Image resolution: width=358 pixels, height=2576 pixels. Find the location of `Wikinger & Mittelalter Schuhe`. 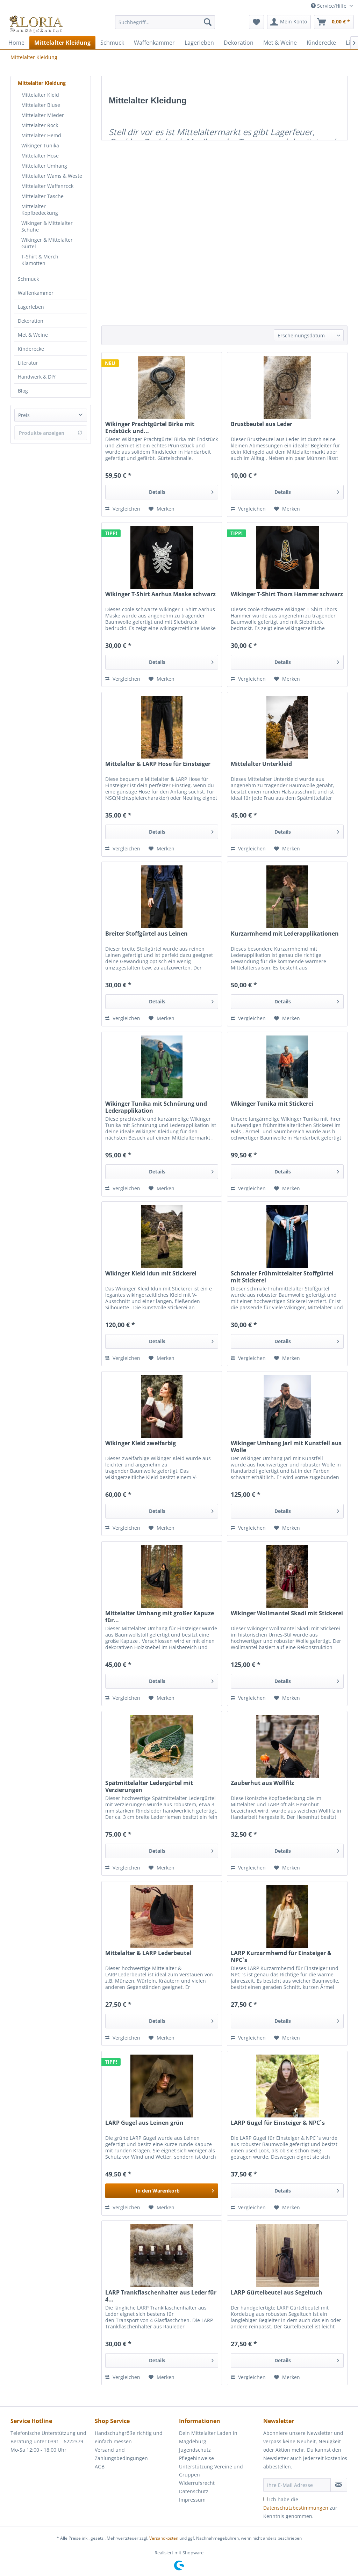

Wikinger & Mittelalter Schuhe is located at coordinates (47, 226).